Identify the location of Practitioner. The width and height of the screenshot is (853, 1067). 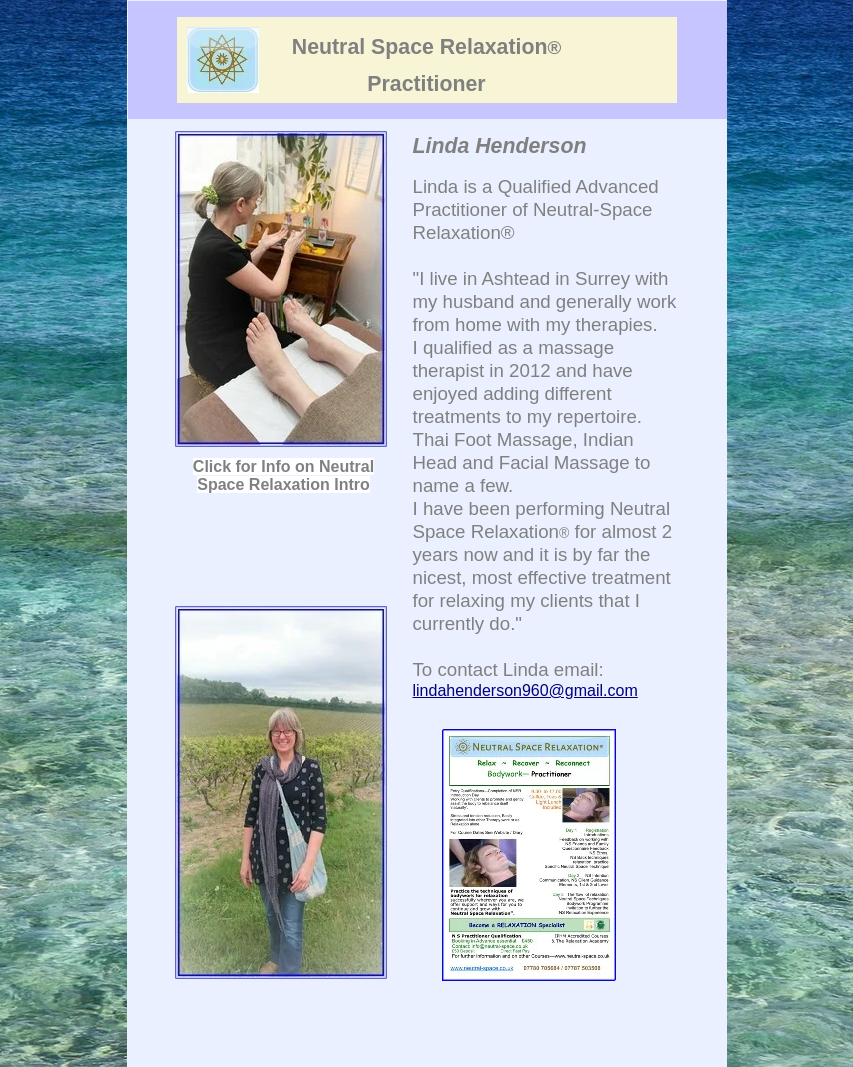
(426, 84).